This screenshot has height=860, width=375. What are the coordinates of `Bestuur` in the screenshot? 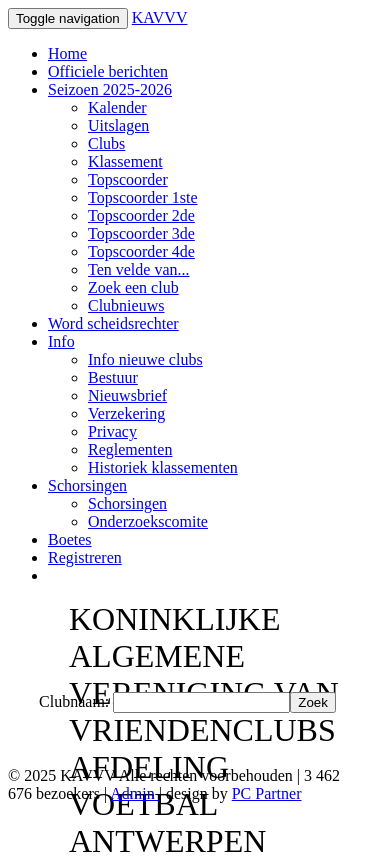 It's located at (113, 377).